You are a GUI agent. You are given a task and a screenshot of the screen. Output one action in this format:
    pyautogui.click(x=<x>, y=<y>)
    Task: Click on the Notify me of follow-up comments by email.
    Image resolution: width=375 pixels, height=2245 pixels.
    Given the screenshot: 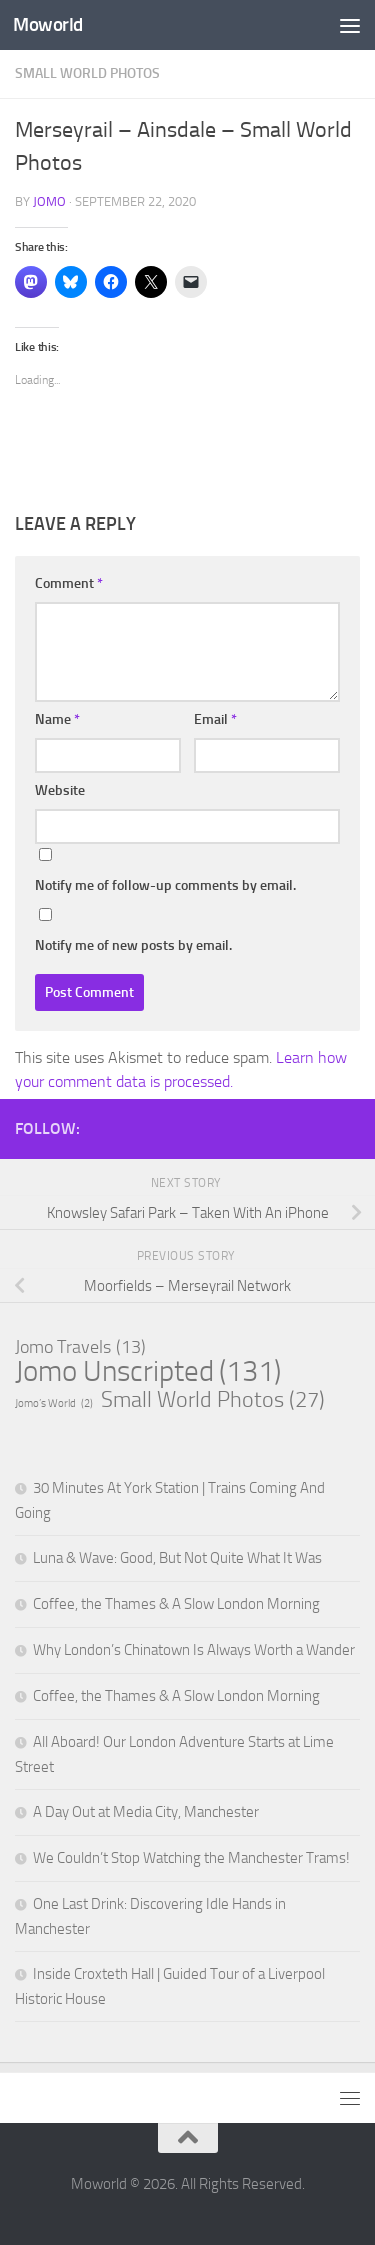 What is the action you would take?
    pyautogui.click(x=165, y=885)
    